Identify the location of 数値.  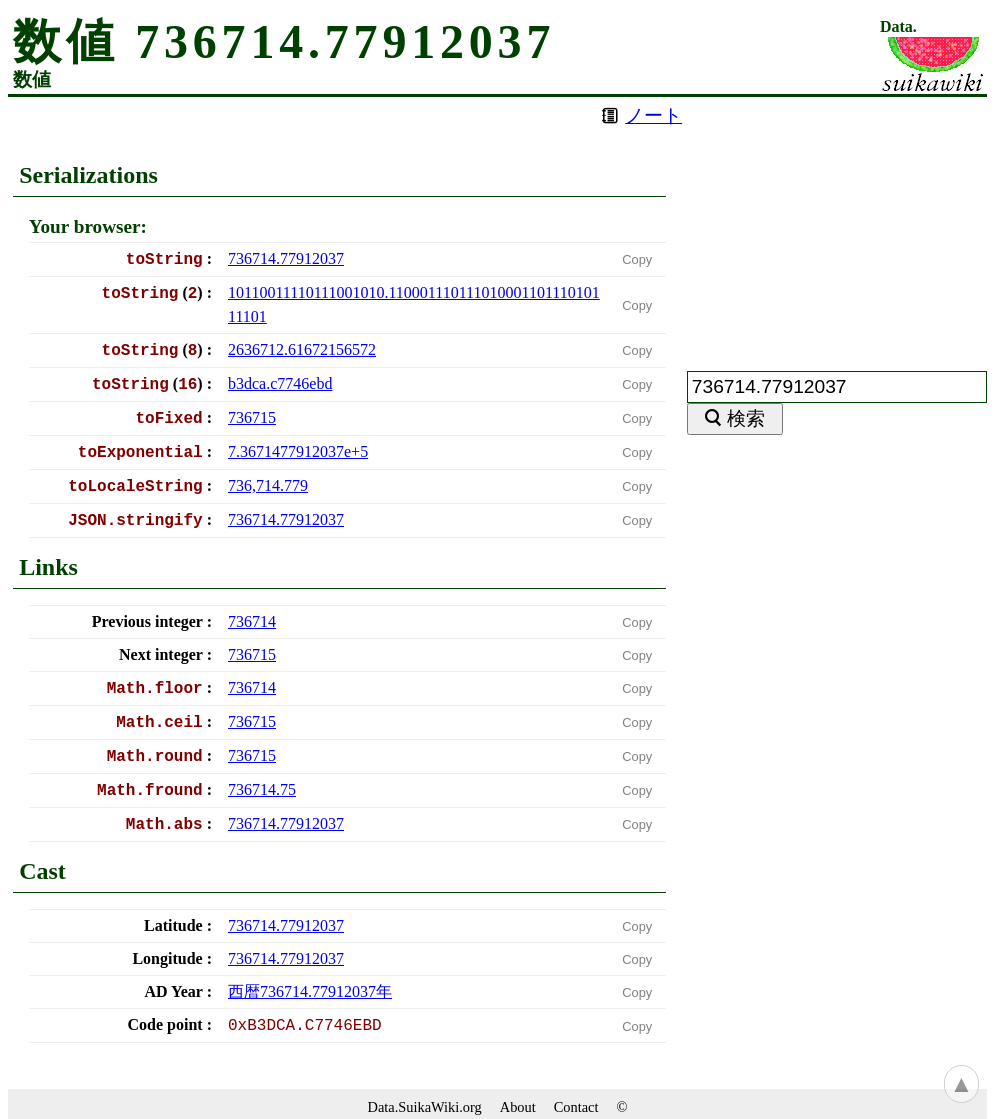
(32, 79).